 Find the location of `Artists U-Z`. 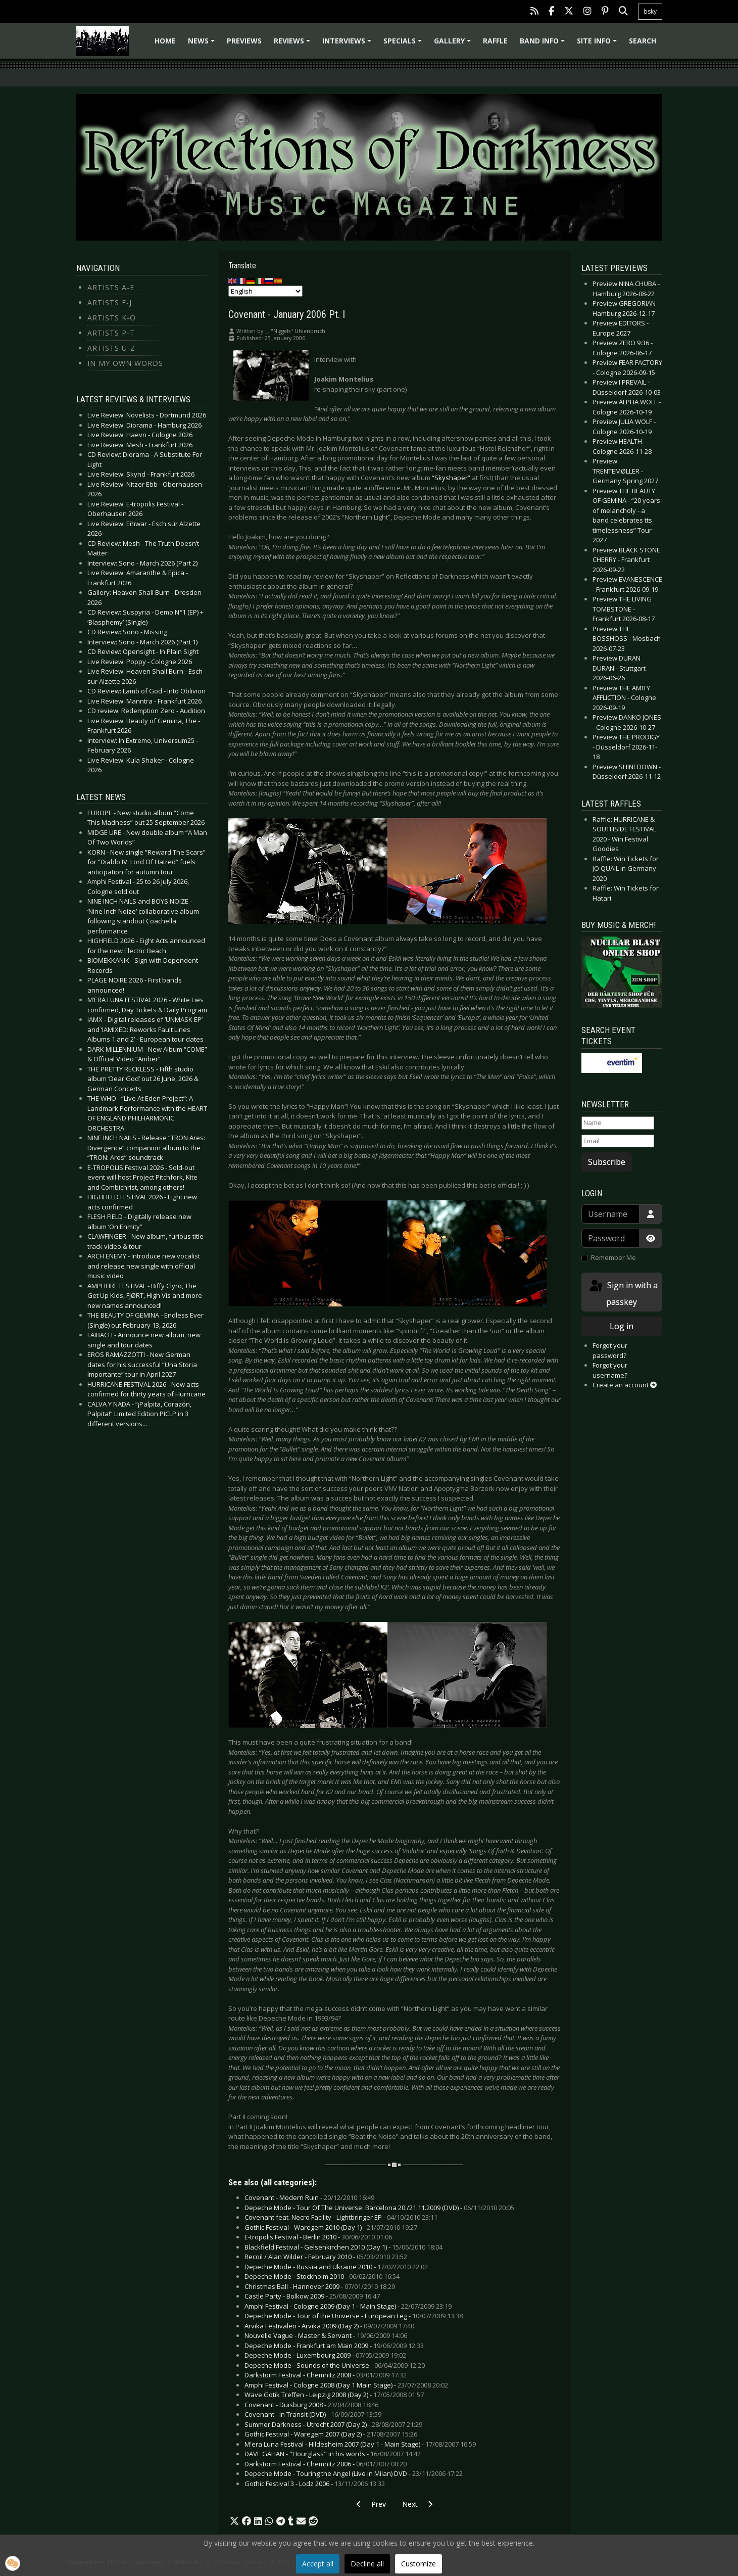

Artists U-Z is located at coordinates (111, 348).